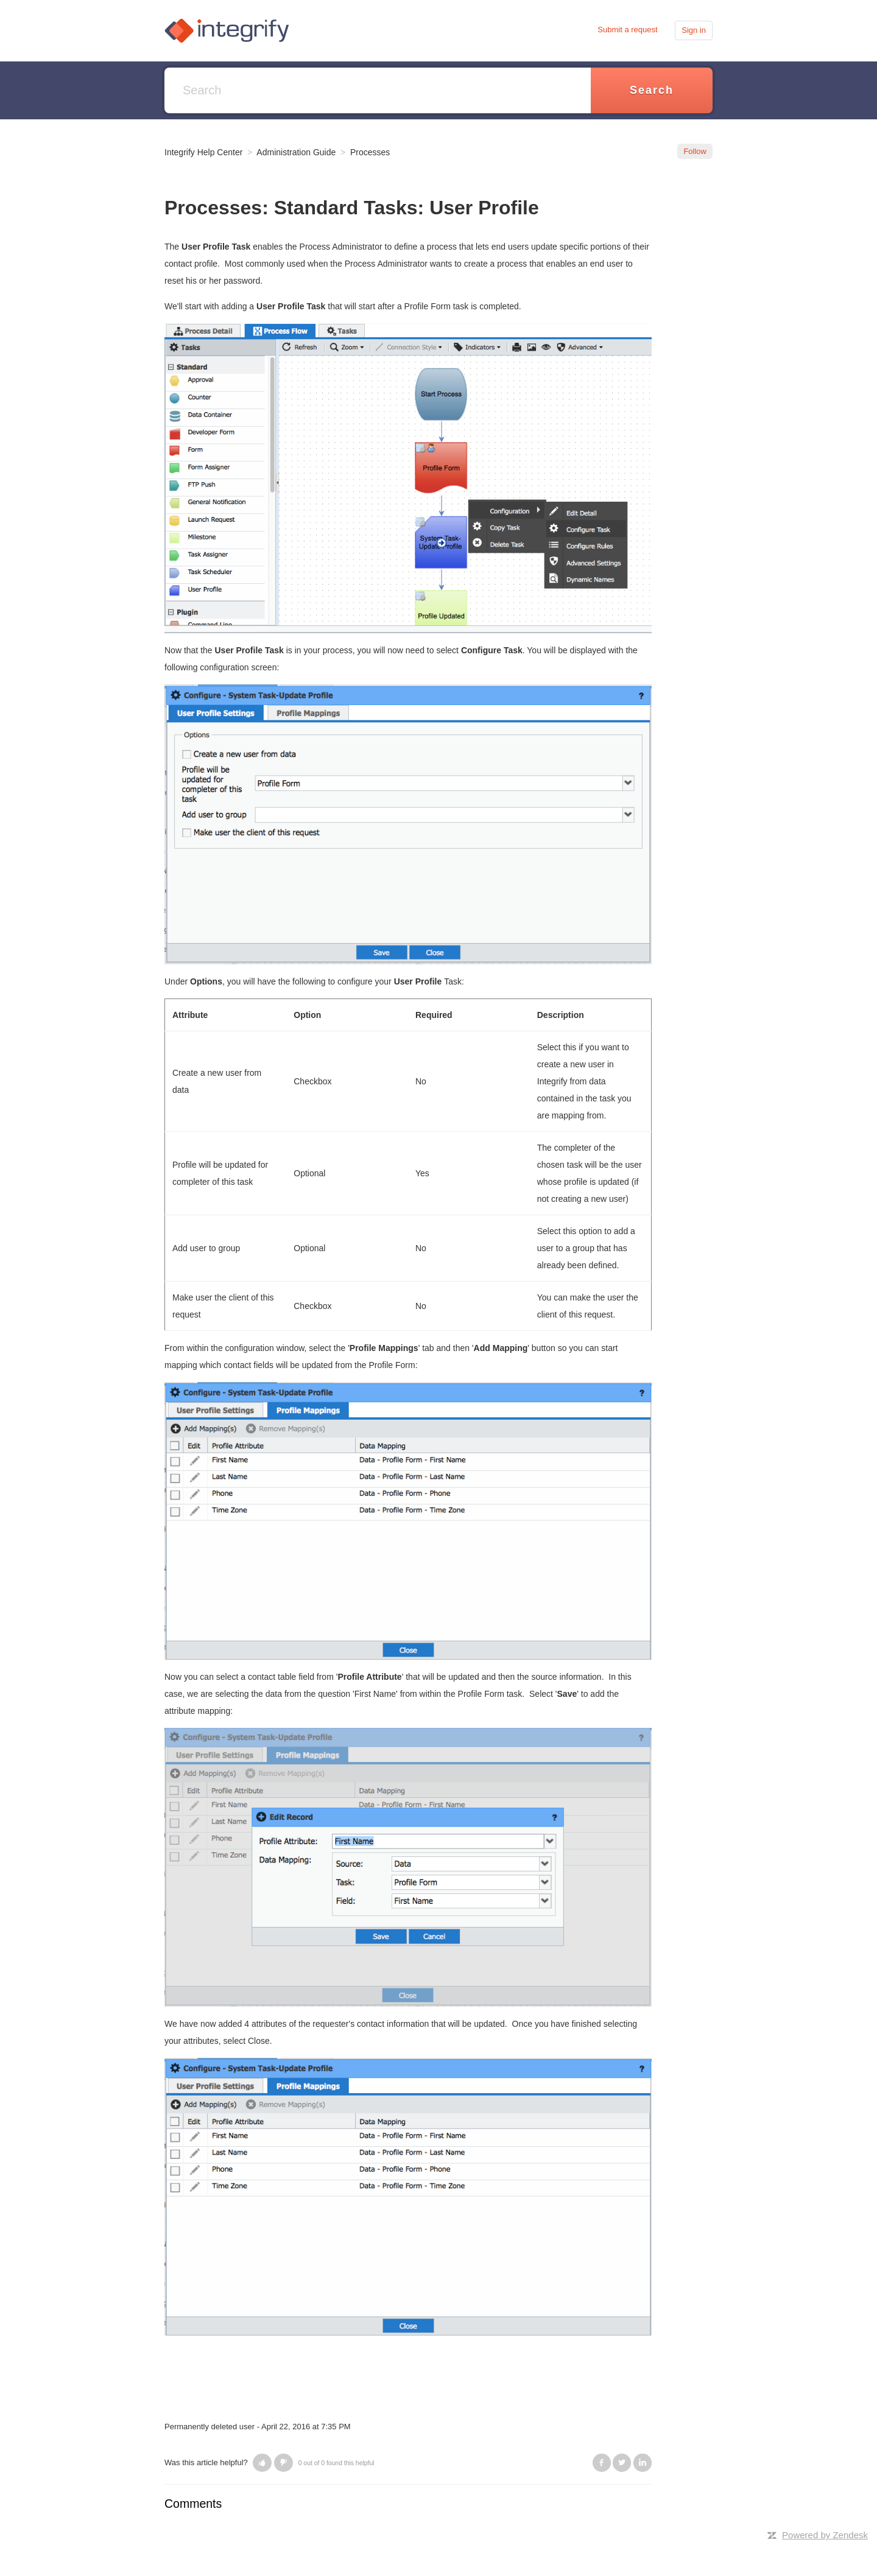  What do you see at coordinates (627, 29) in the screenshot?
I see `Submit a request` at bounding box center [627, 29].